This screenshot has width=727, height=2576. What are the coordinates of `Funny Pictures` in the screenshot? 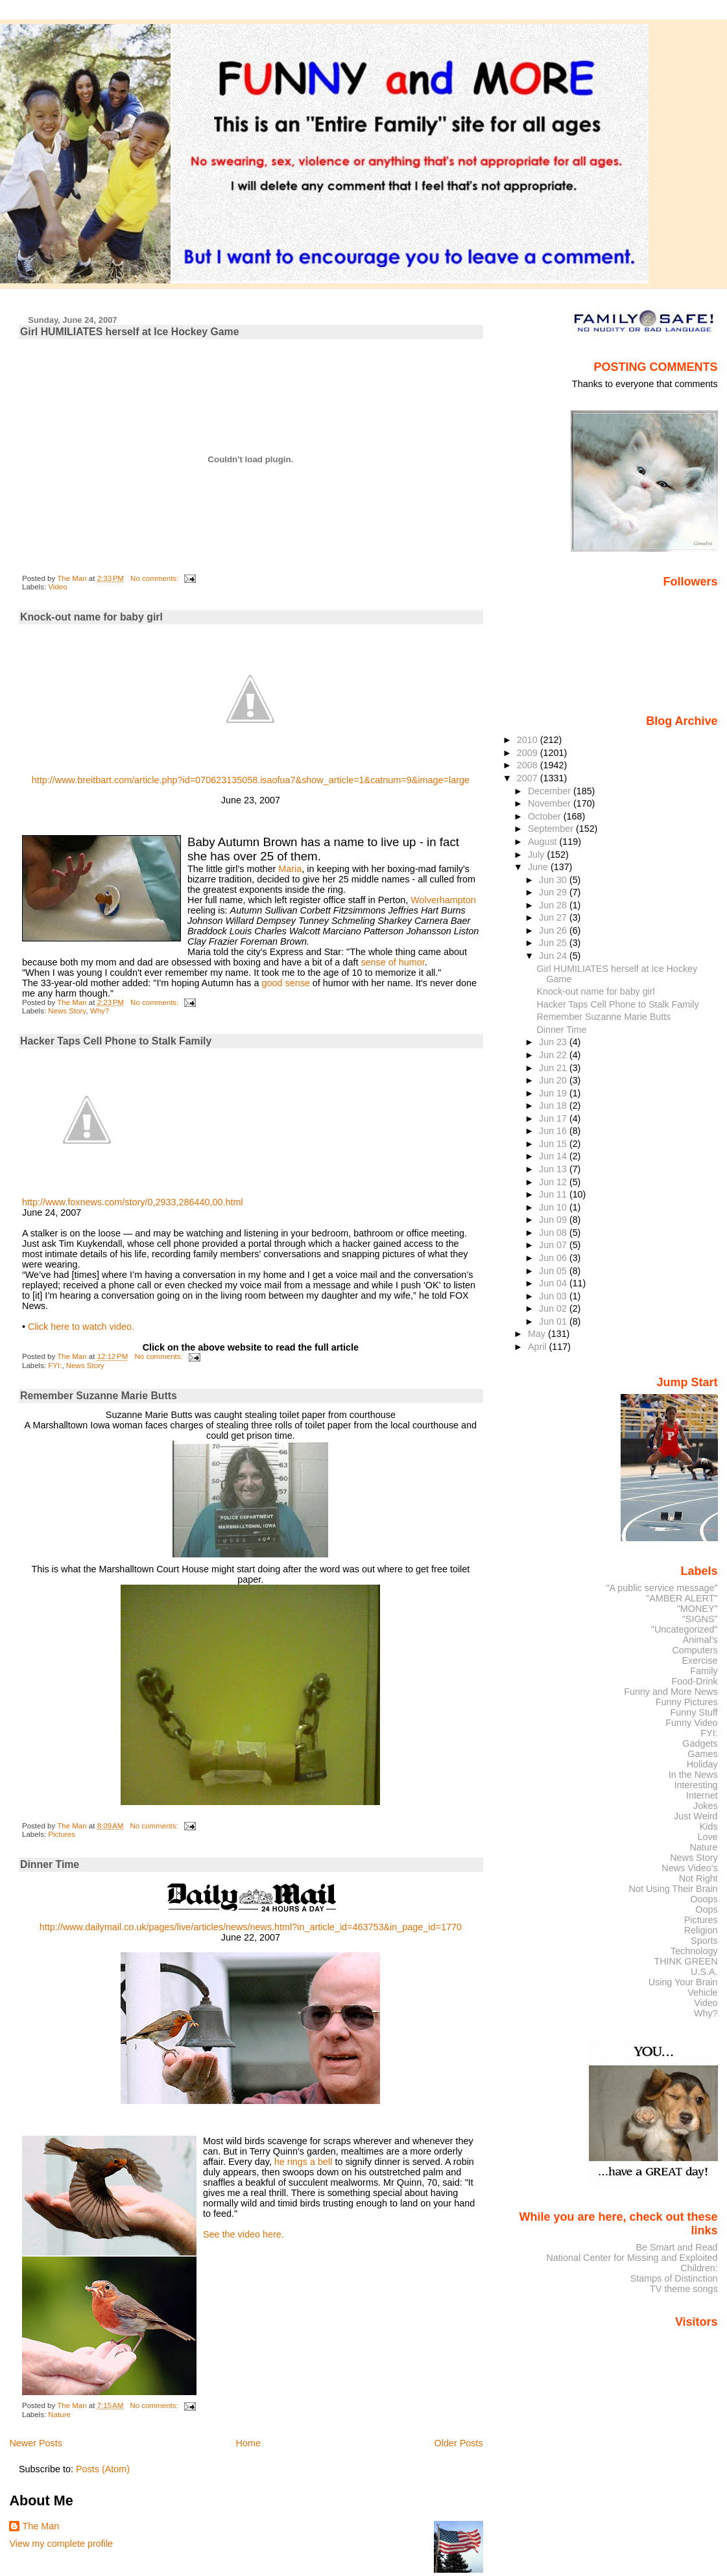 It's located at (687, 1702).